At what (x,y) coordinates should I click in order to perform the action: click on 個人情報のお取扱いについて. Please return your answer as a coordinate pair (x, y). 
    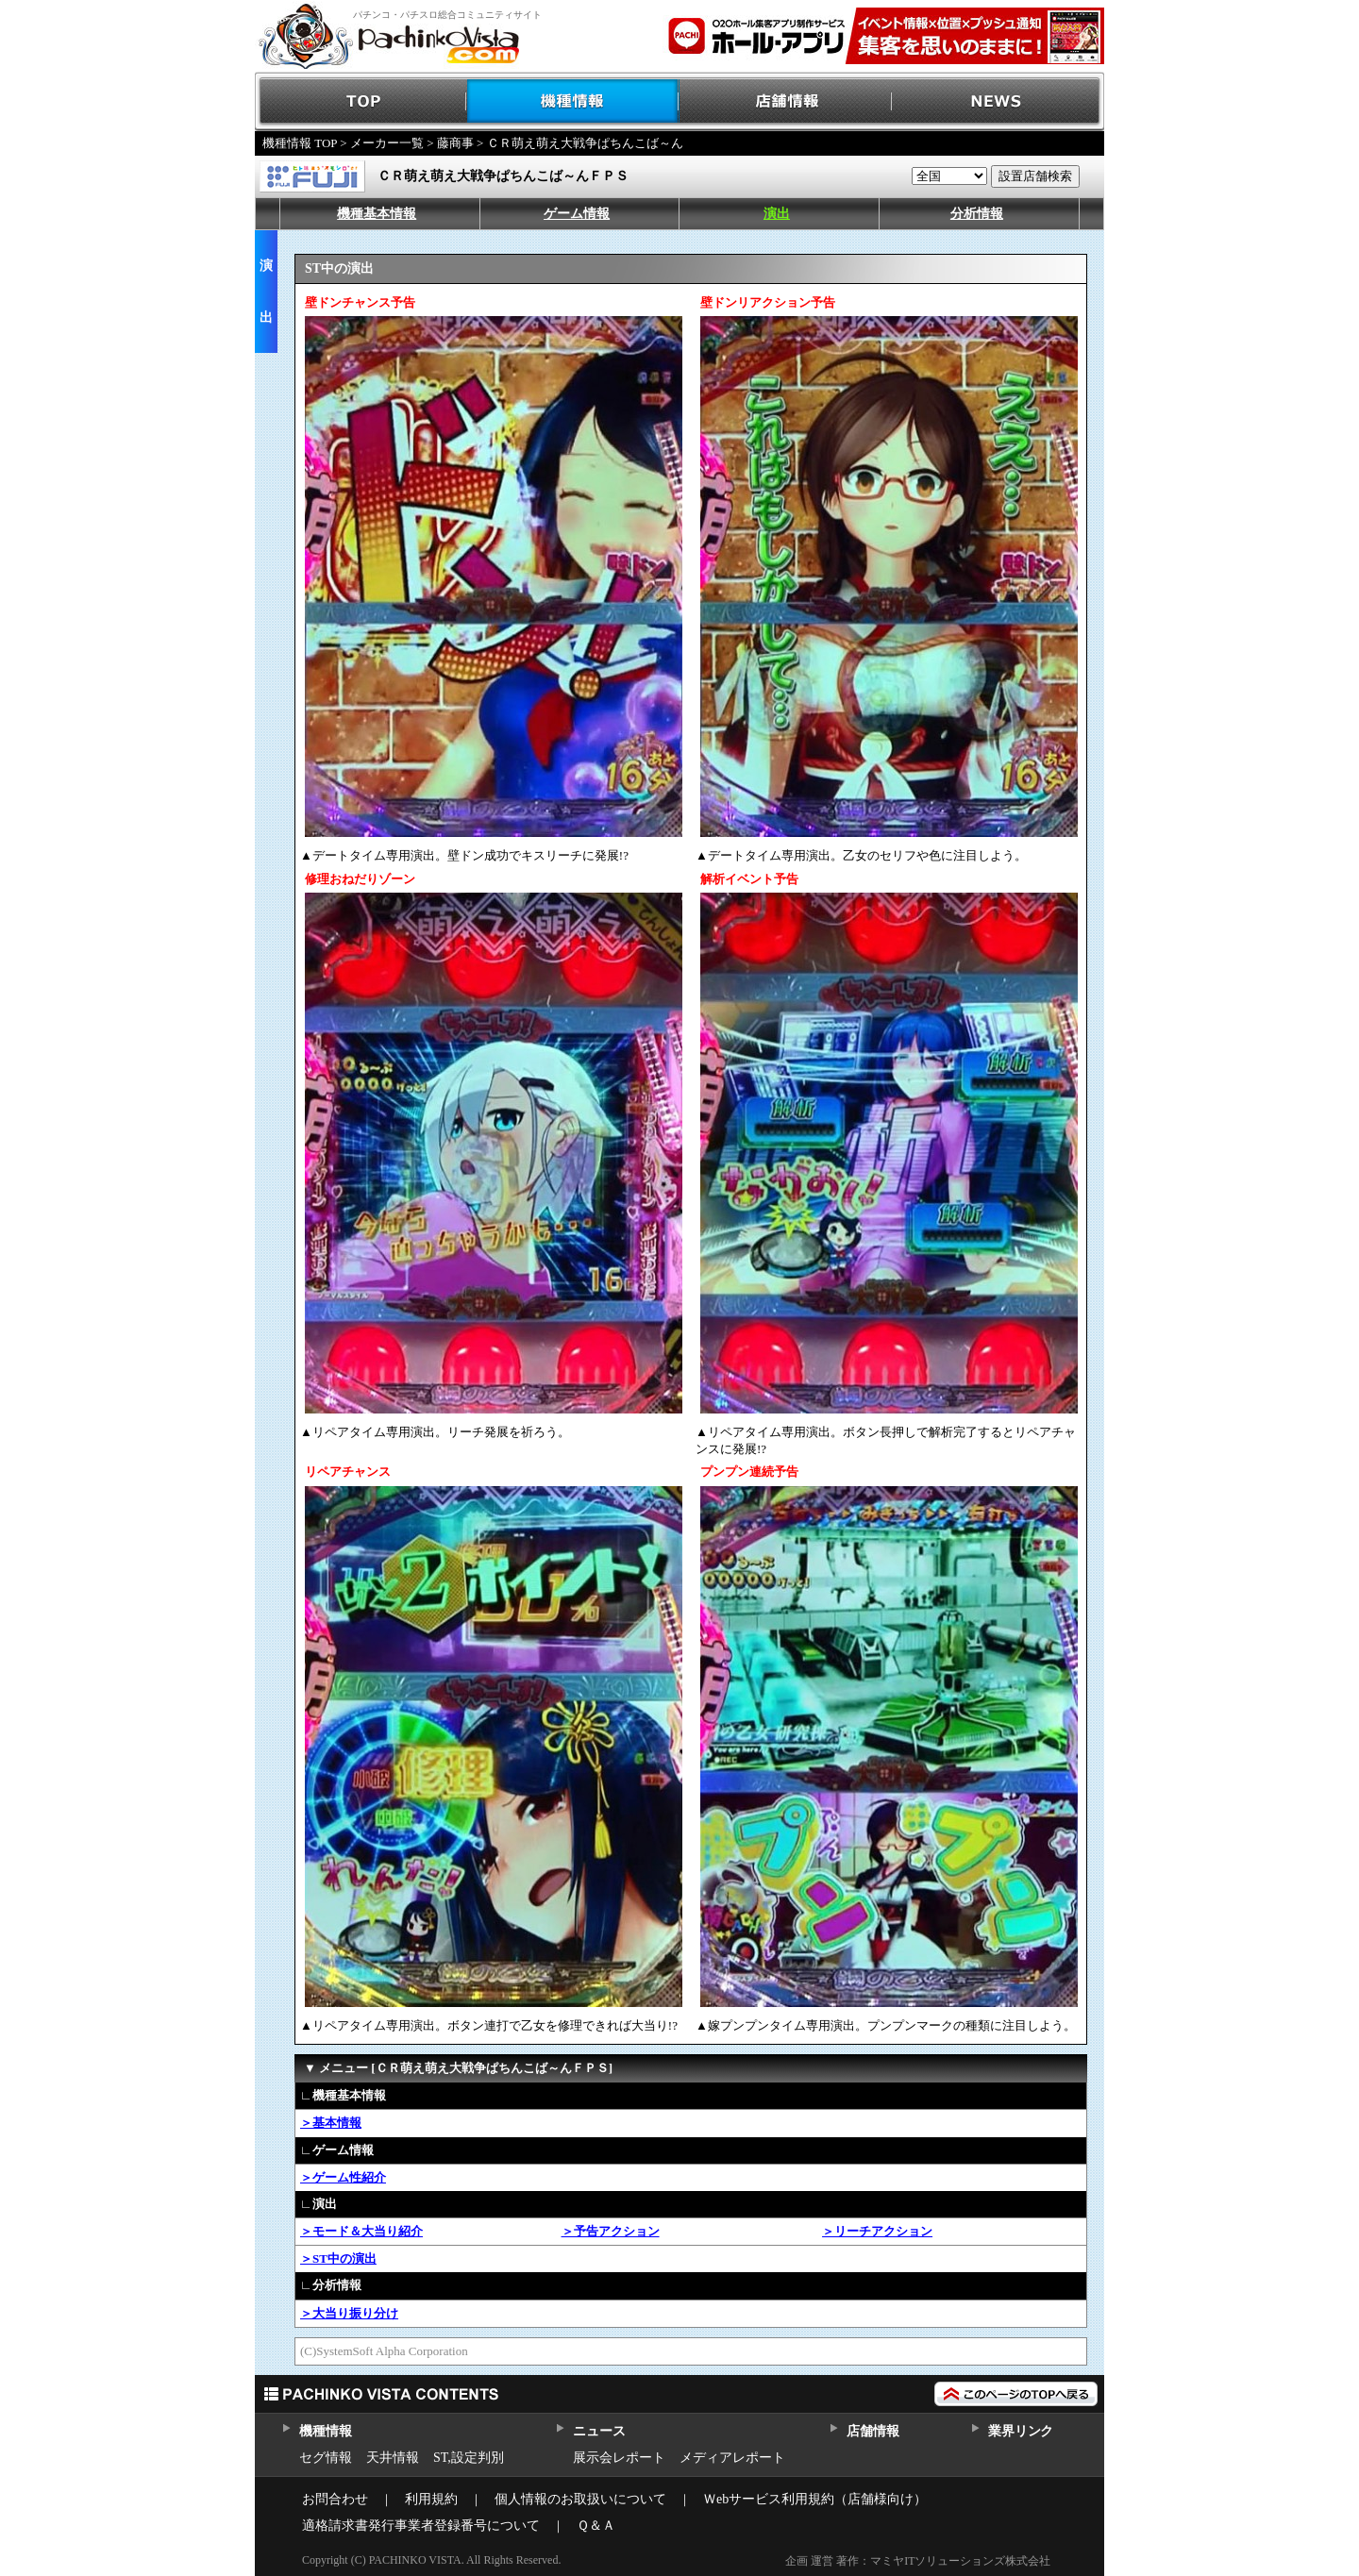
    Looking at the image, I should click on (580, 2499).